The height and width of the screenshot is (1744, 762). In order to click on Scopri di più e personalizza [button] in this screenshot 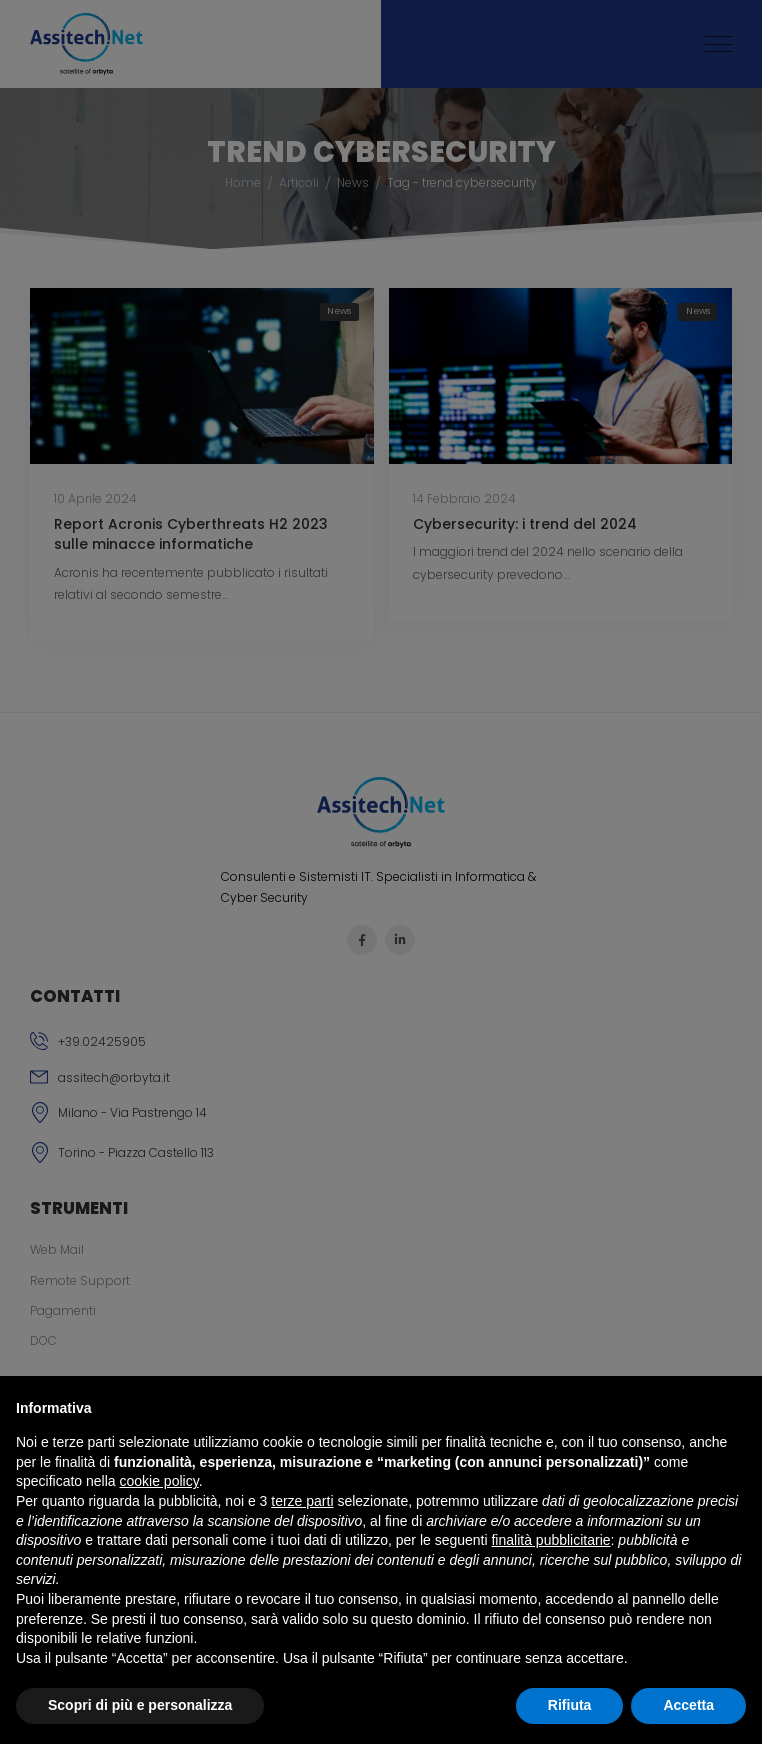, I will do `click(140, 1705)`.